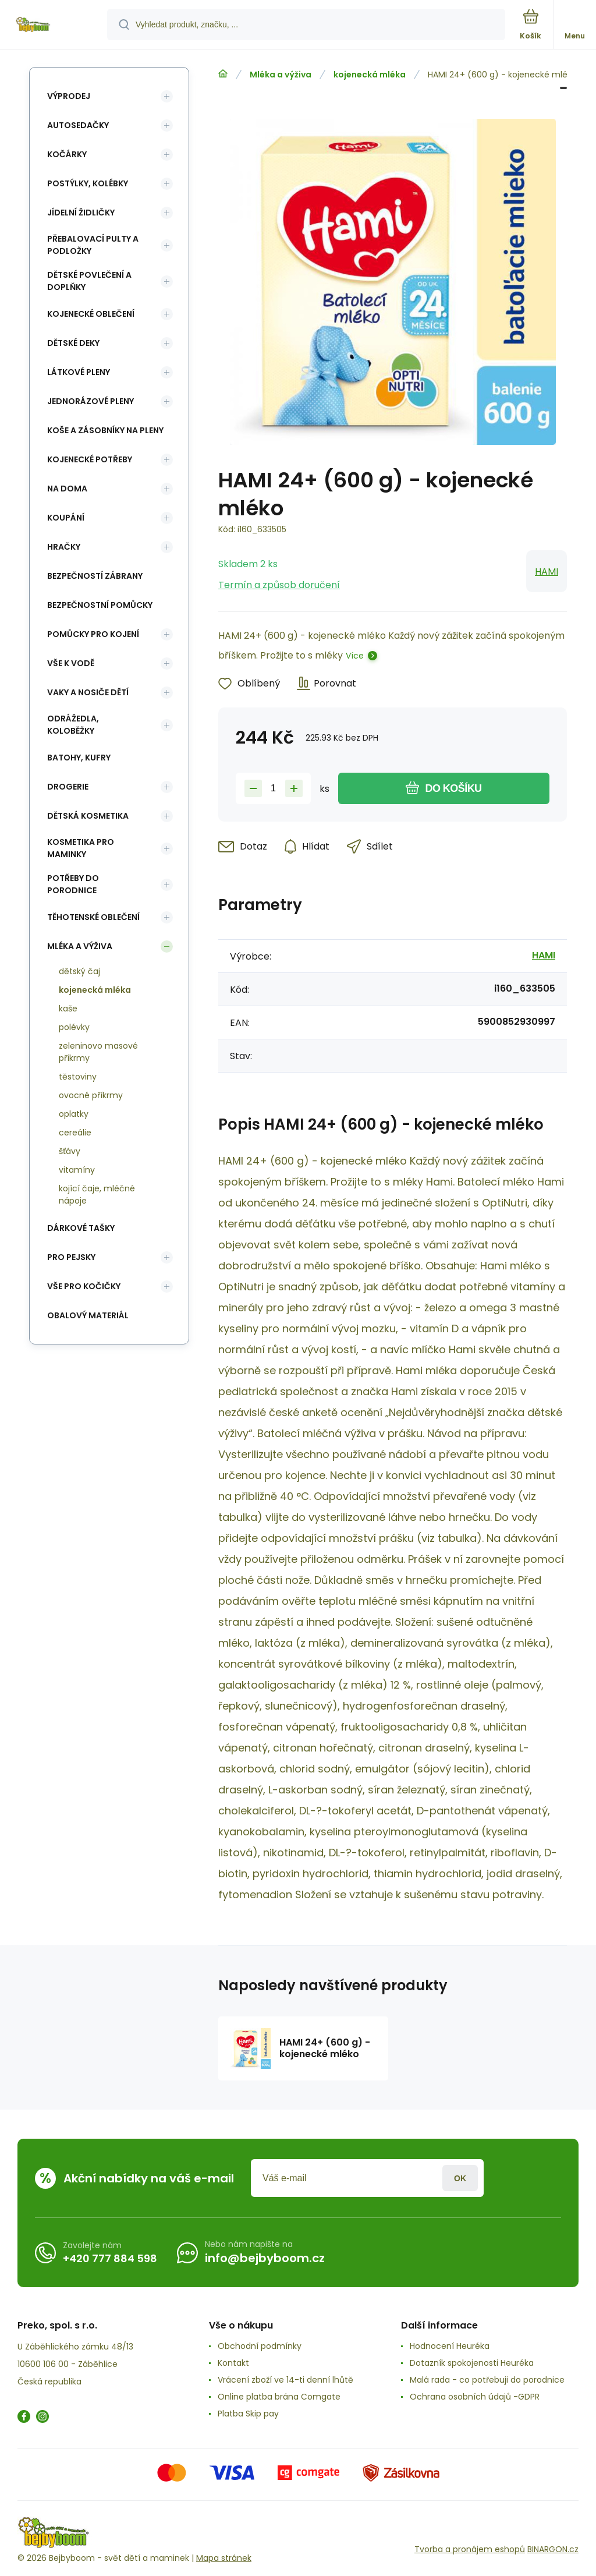 The width and height of the screenshot is (596, 2576). I want to click on Na doma, so click(67, 488).